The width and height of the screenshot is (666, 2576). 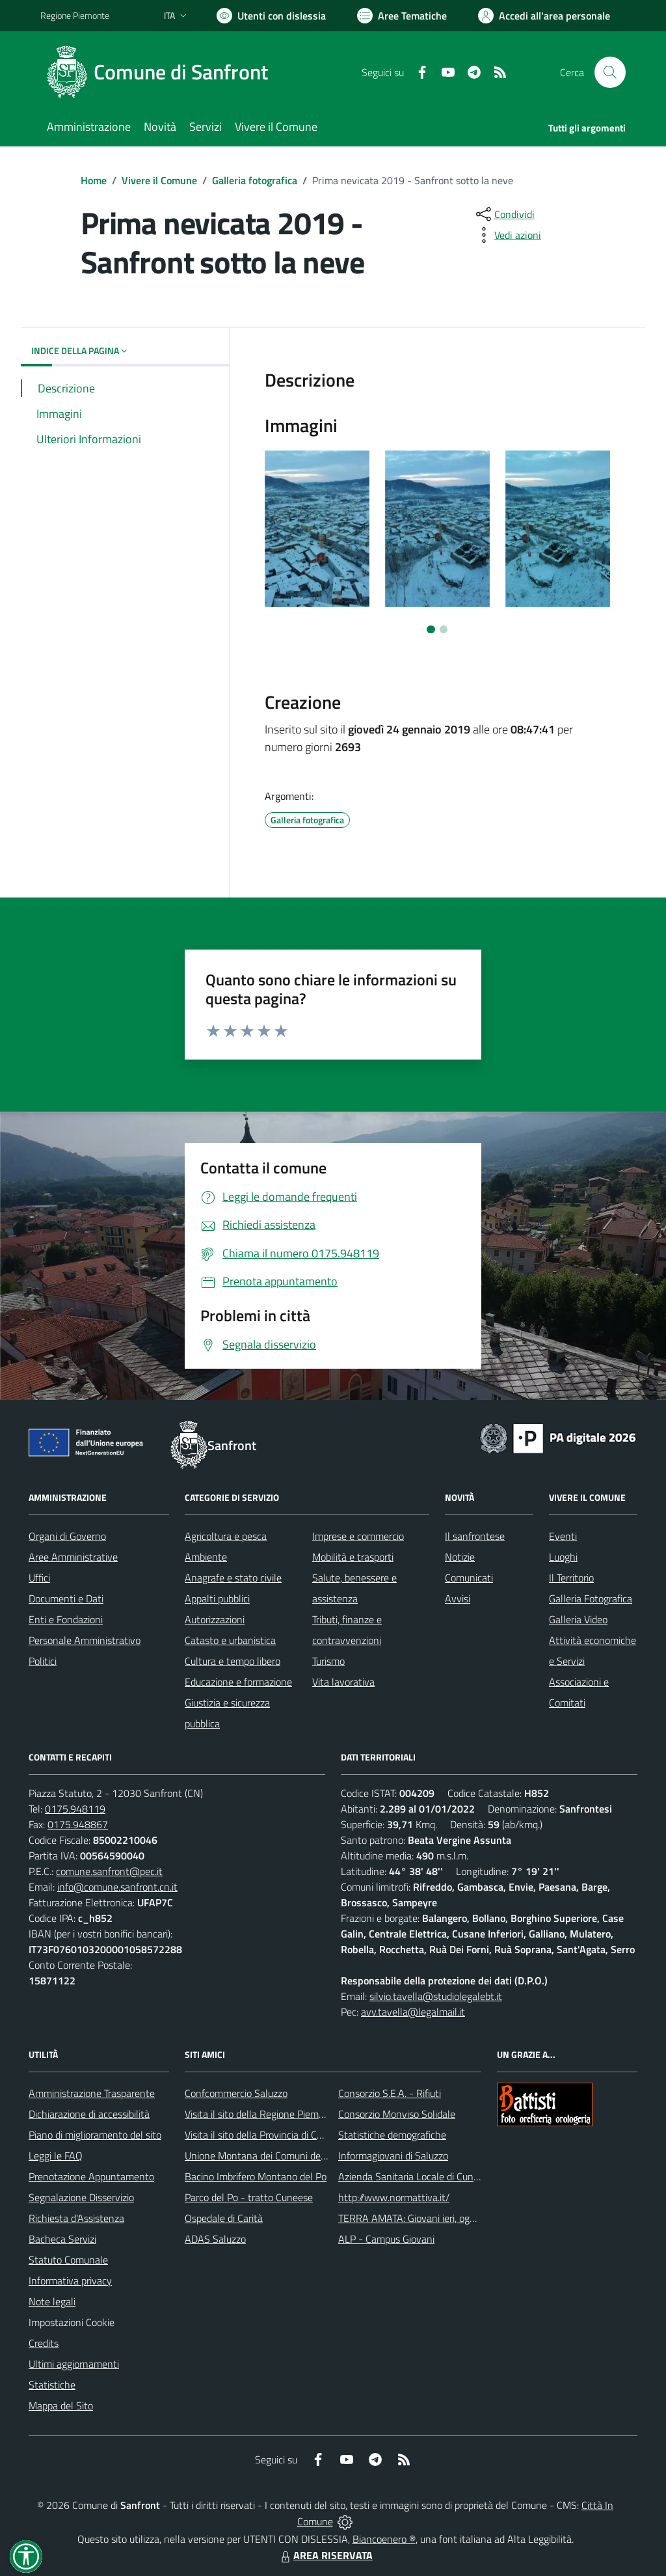 What do you see at coordinates (393, 2197) in the screenshot?
I see `http://www.normattiva.it/` at bounding box center [393, 2197].